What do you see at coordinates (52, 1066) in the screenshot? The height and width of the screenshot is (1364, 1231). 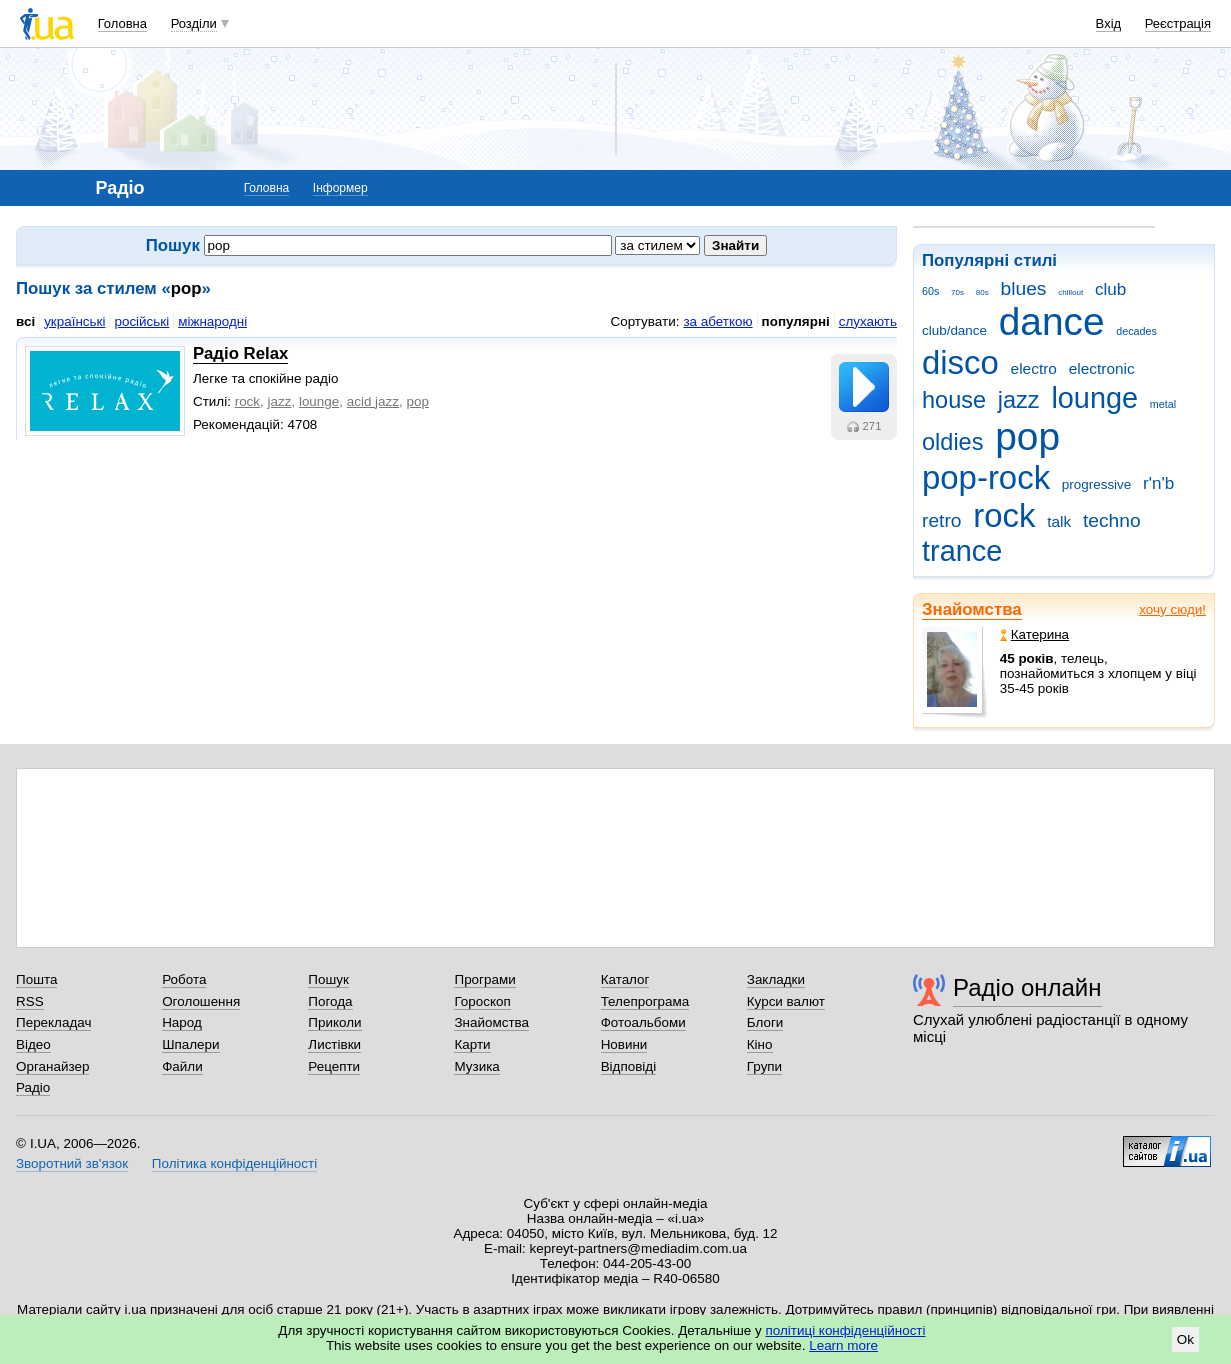 I see `Органайзер` at bounding box center [52, 1066].